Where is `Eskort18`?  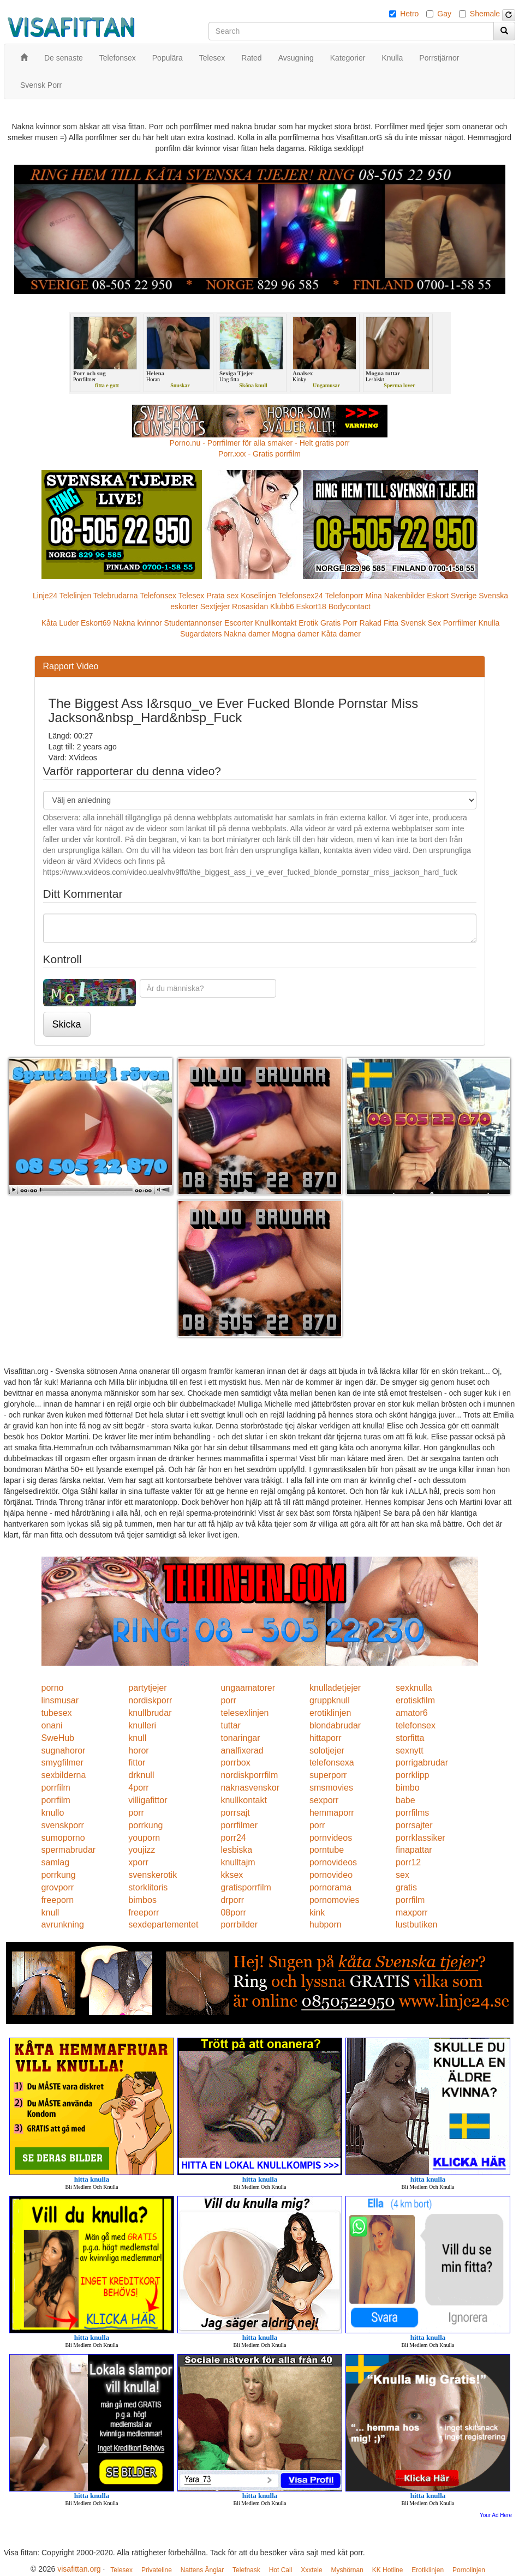
Eskort18 is located at coordinates (311, 606).